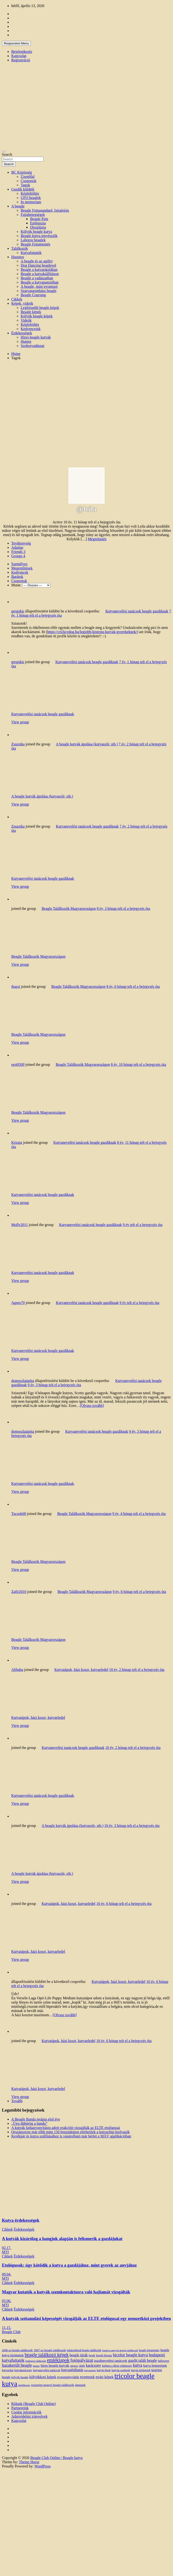 The height and width of the screenshot is (2576, 173). I want to click on A beagle, mint nyomozó, so click(39, 286).